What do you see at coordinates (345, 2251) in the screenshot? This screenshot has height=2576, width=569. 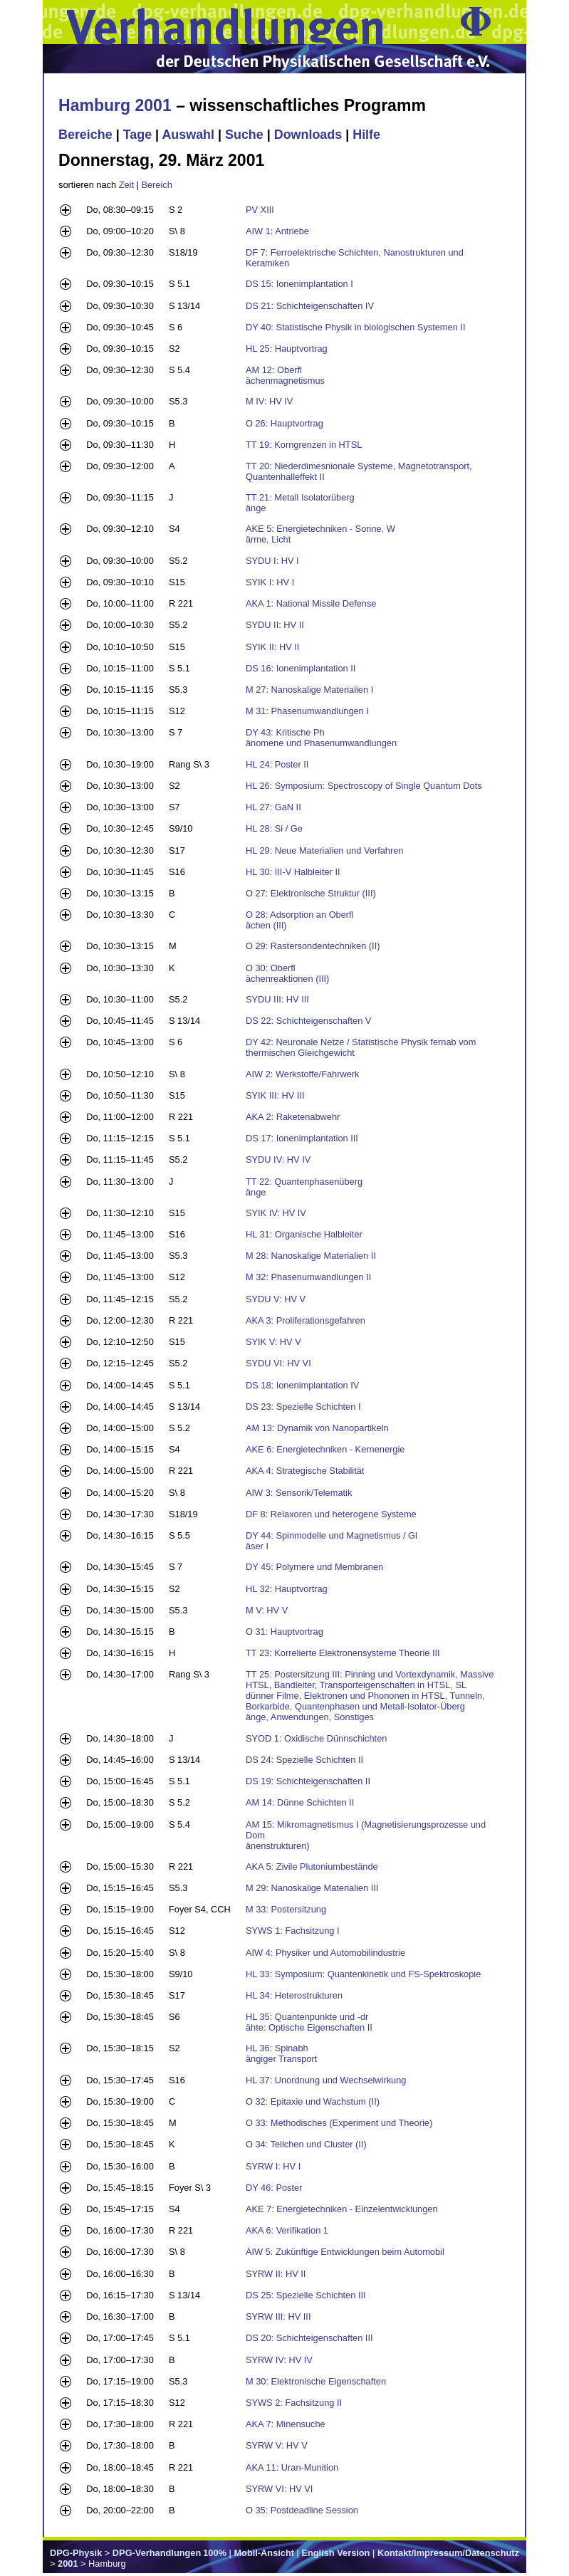 I see `AIW 5: Zukünftige Entwicklungen beim Automobil` at bounding box center [345, 2251].